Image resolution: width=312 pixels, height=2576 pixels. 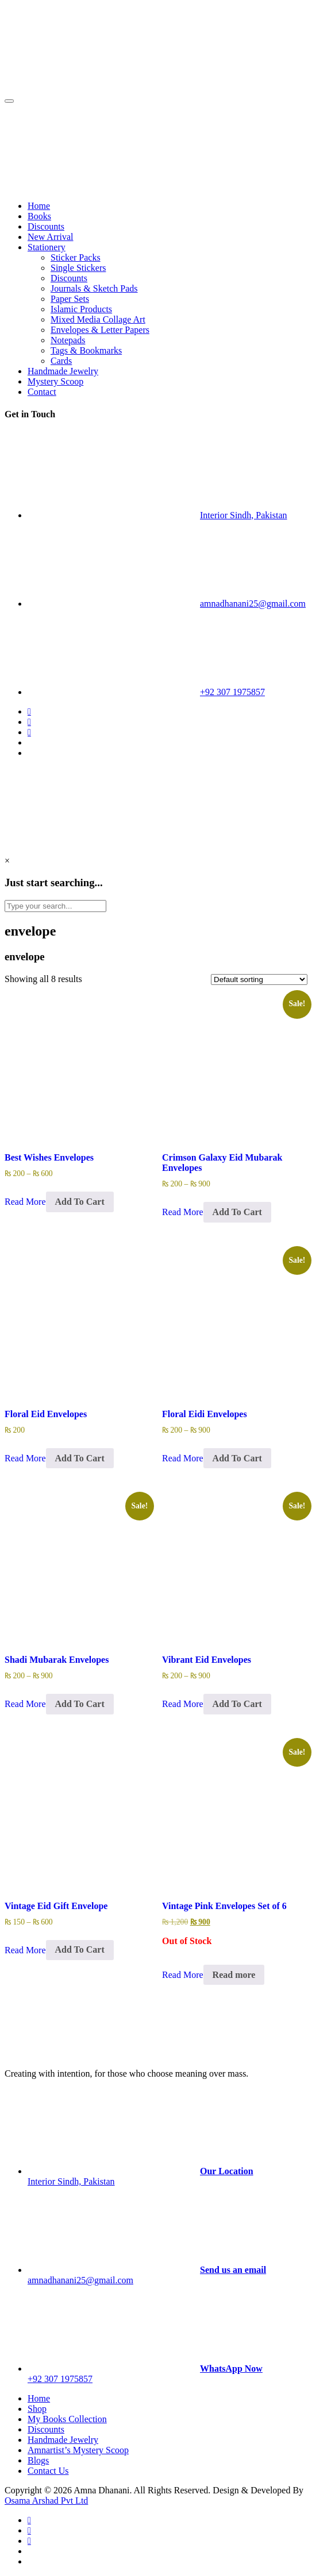 I want to click on Shop, so click(x=37, y=2409).